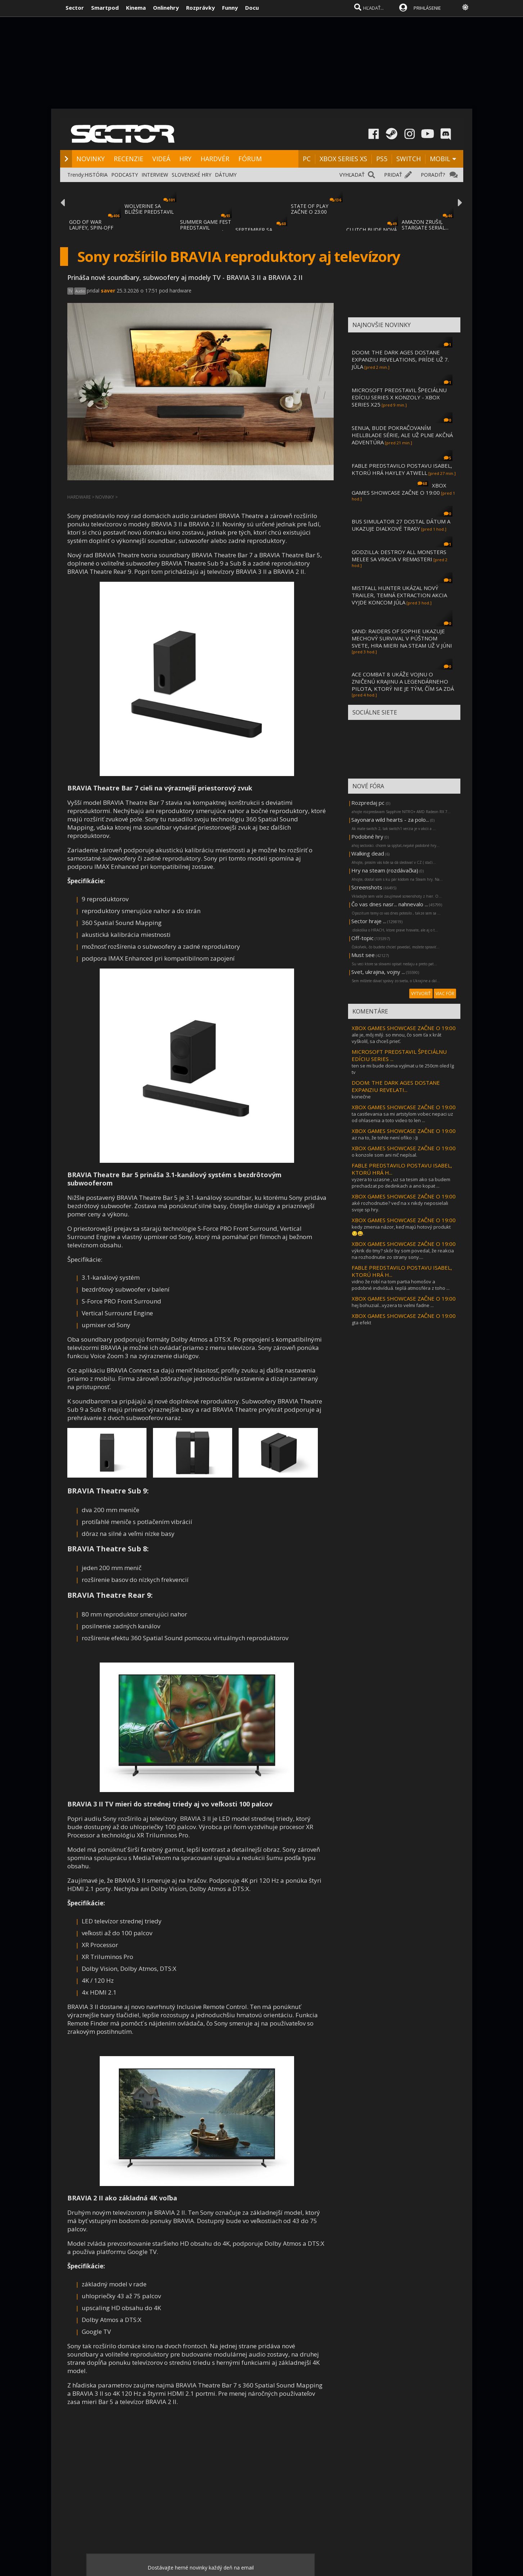 The height and width of the screenshot is (2576, 523). Describe the element at coordinates (368, 921) in the screenshot. I see `Sector hraje ...` at that location.